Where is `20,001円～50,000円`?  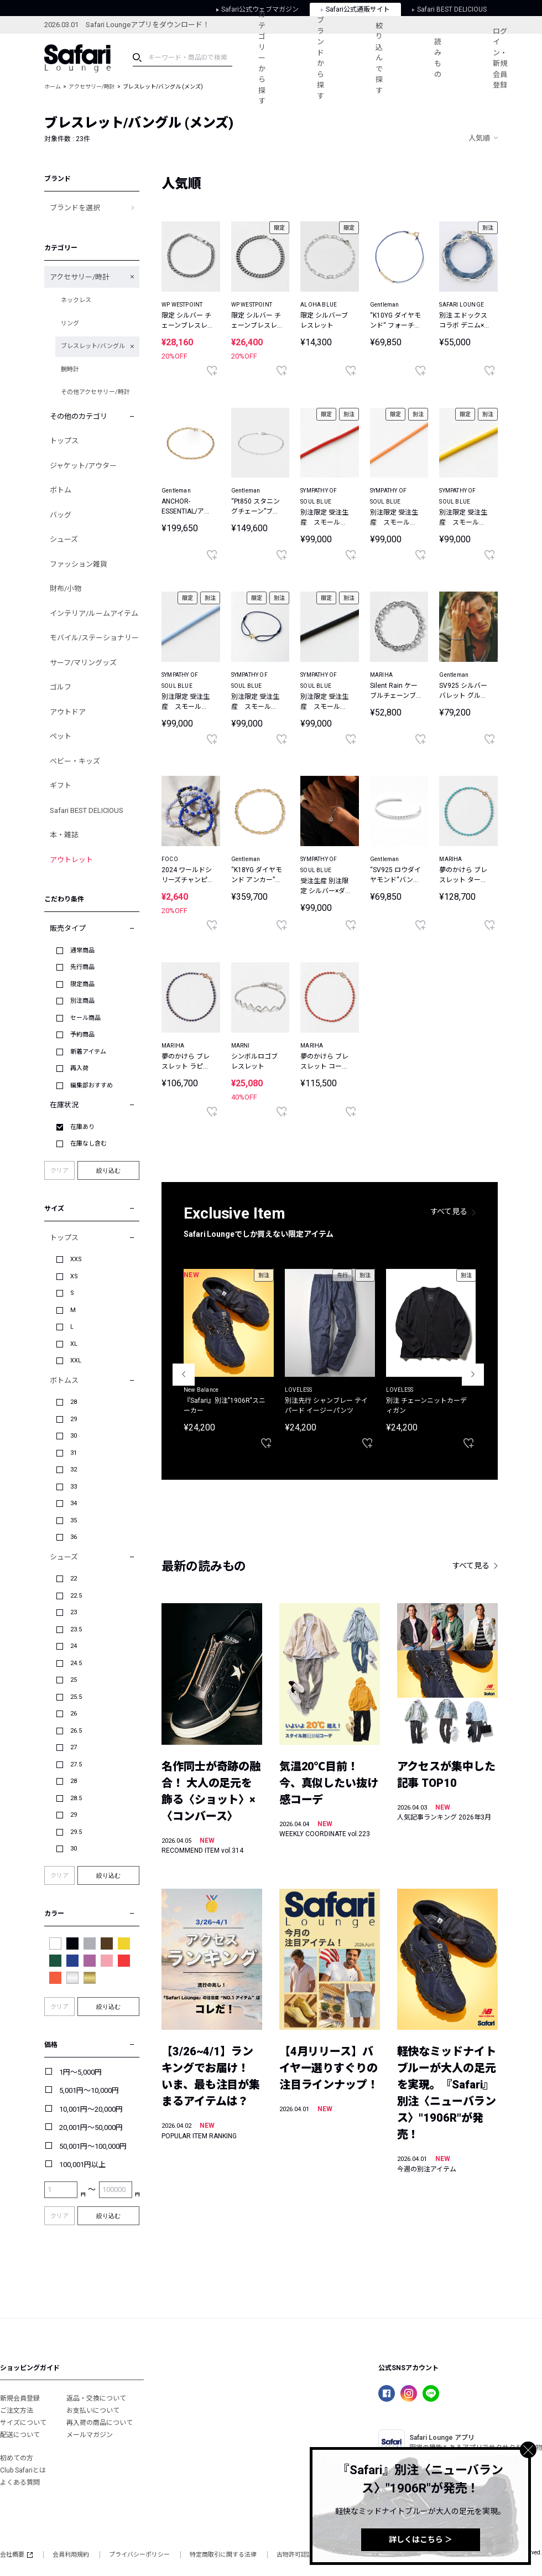
20,001円～50,000円 is located at coordinates (91, 2127).